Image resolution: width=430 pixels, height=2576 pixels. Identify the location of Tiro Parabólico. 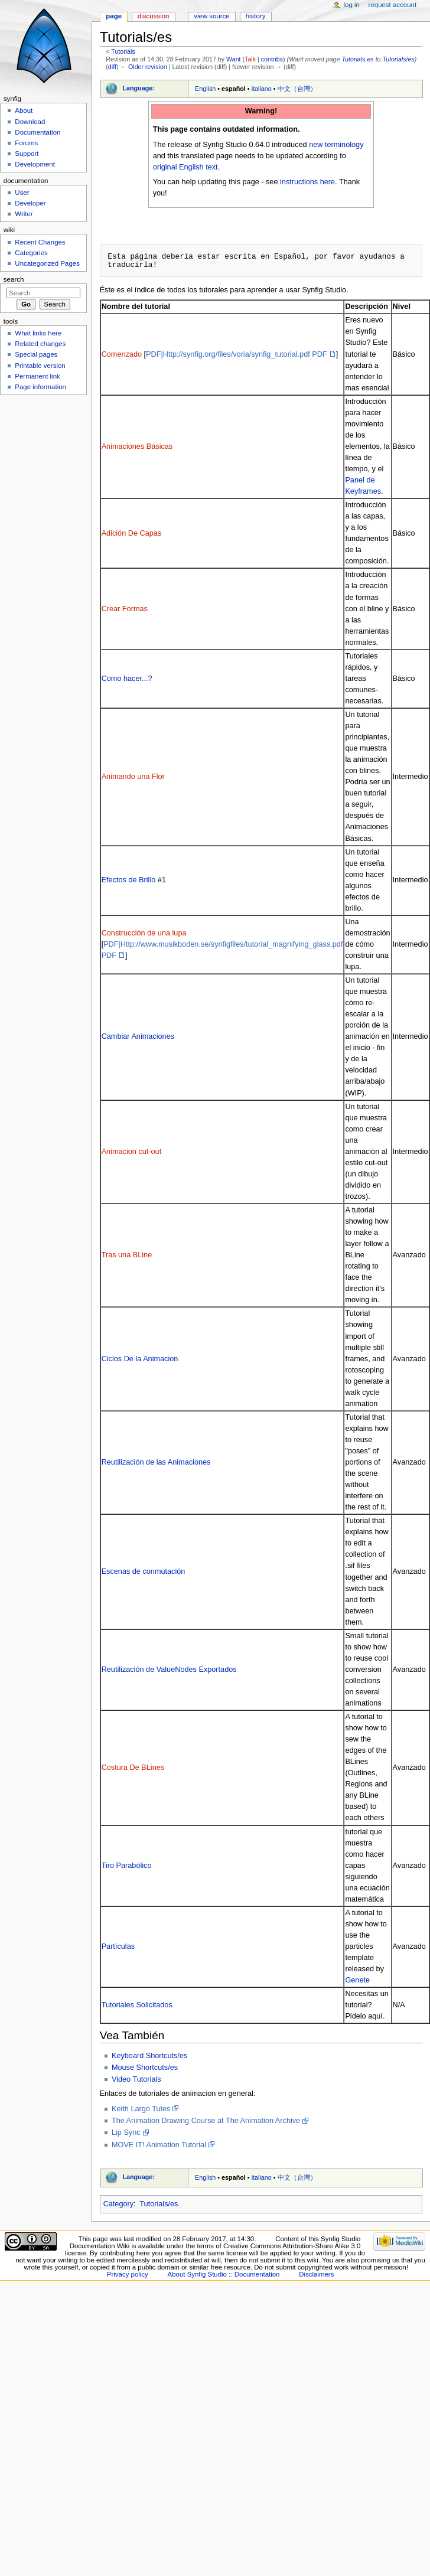
(127, 1865).